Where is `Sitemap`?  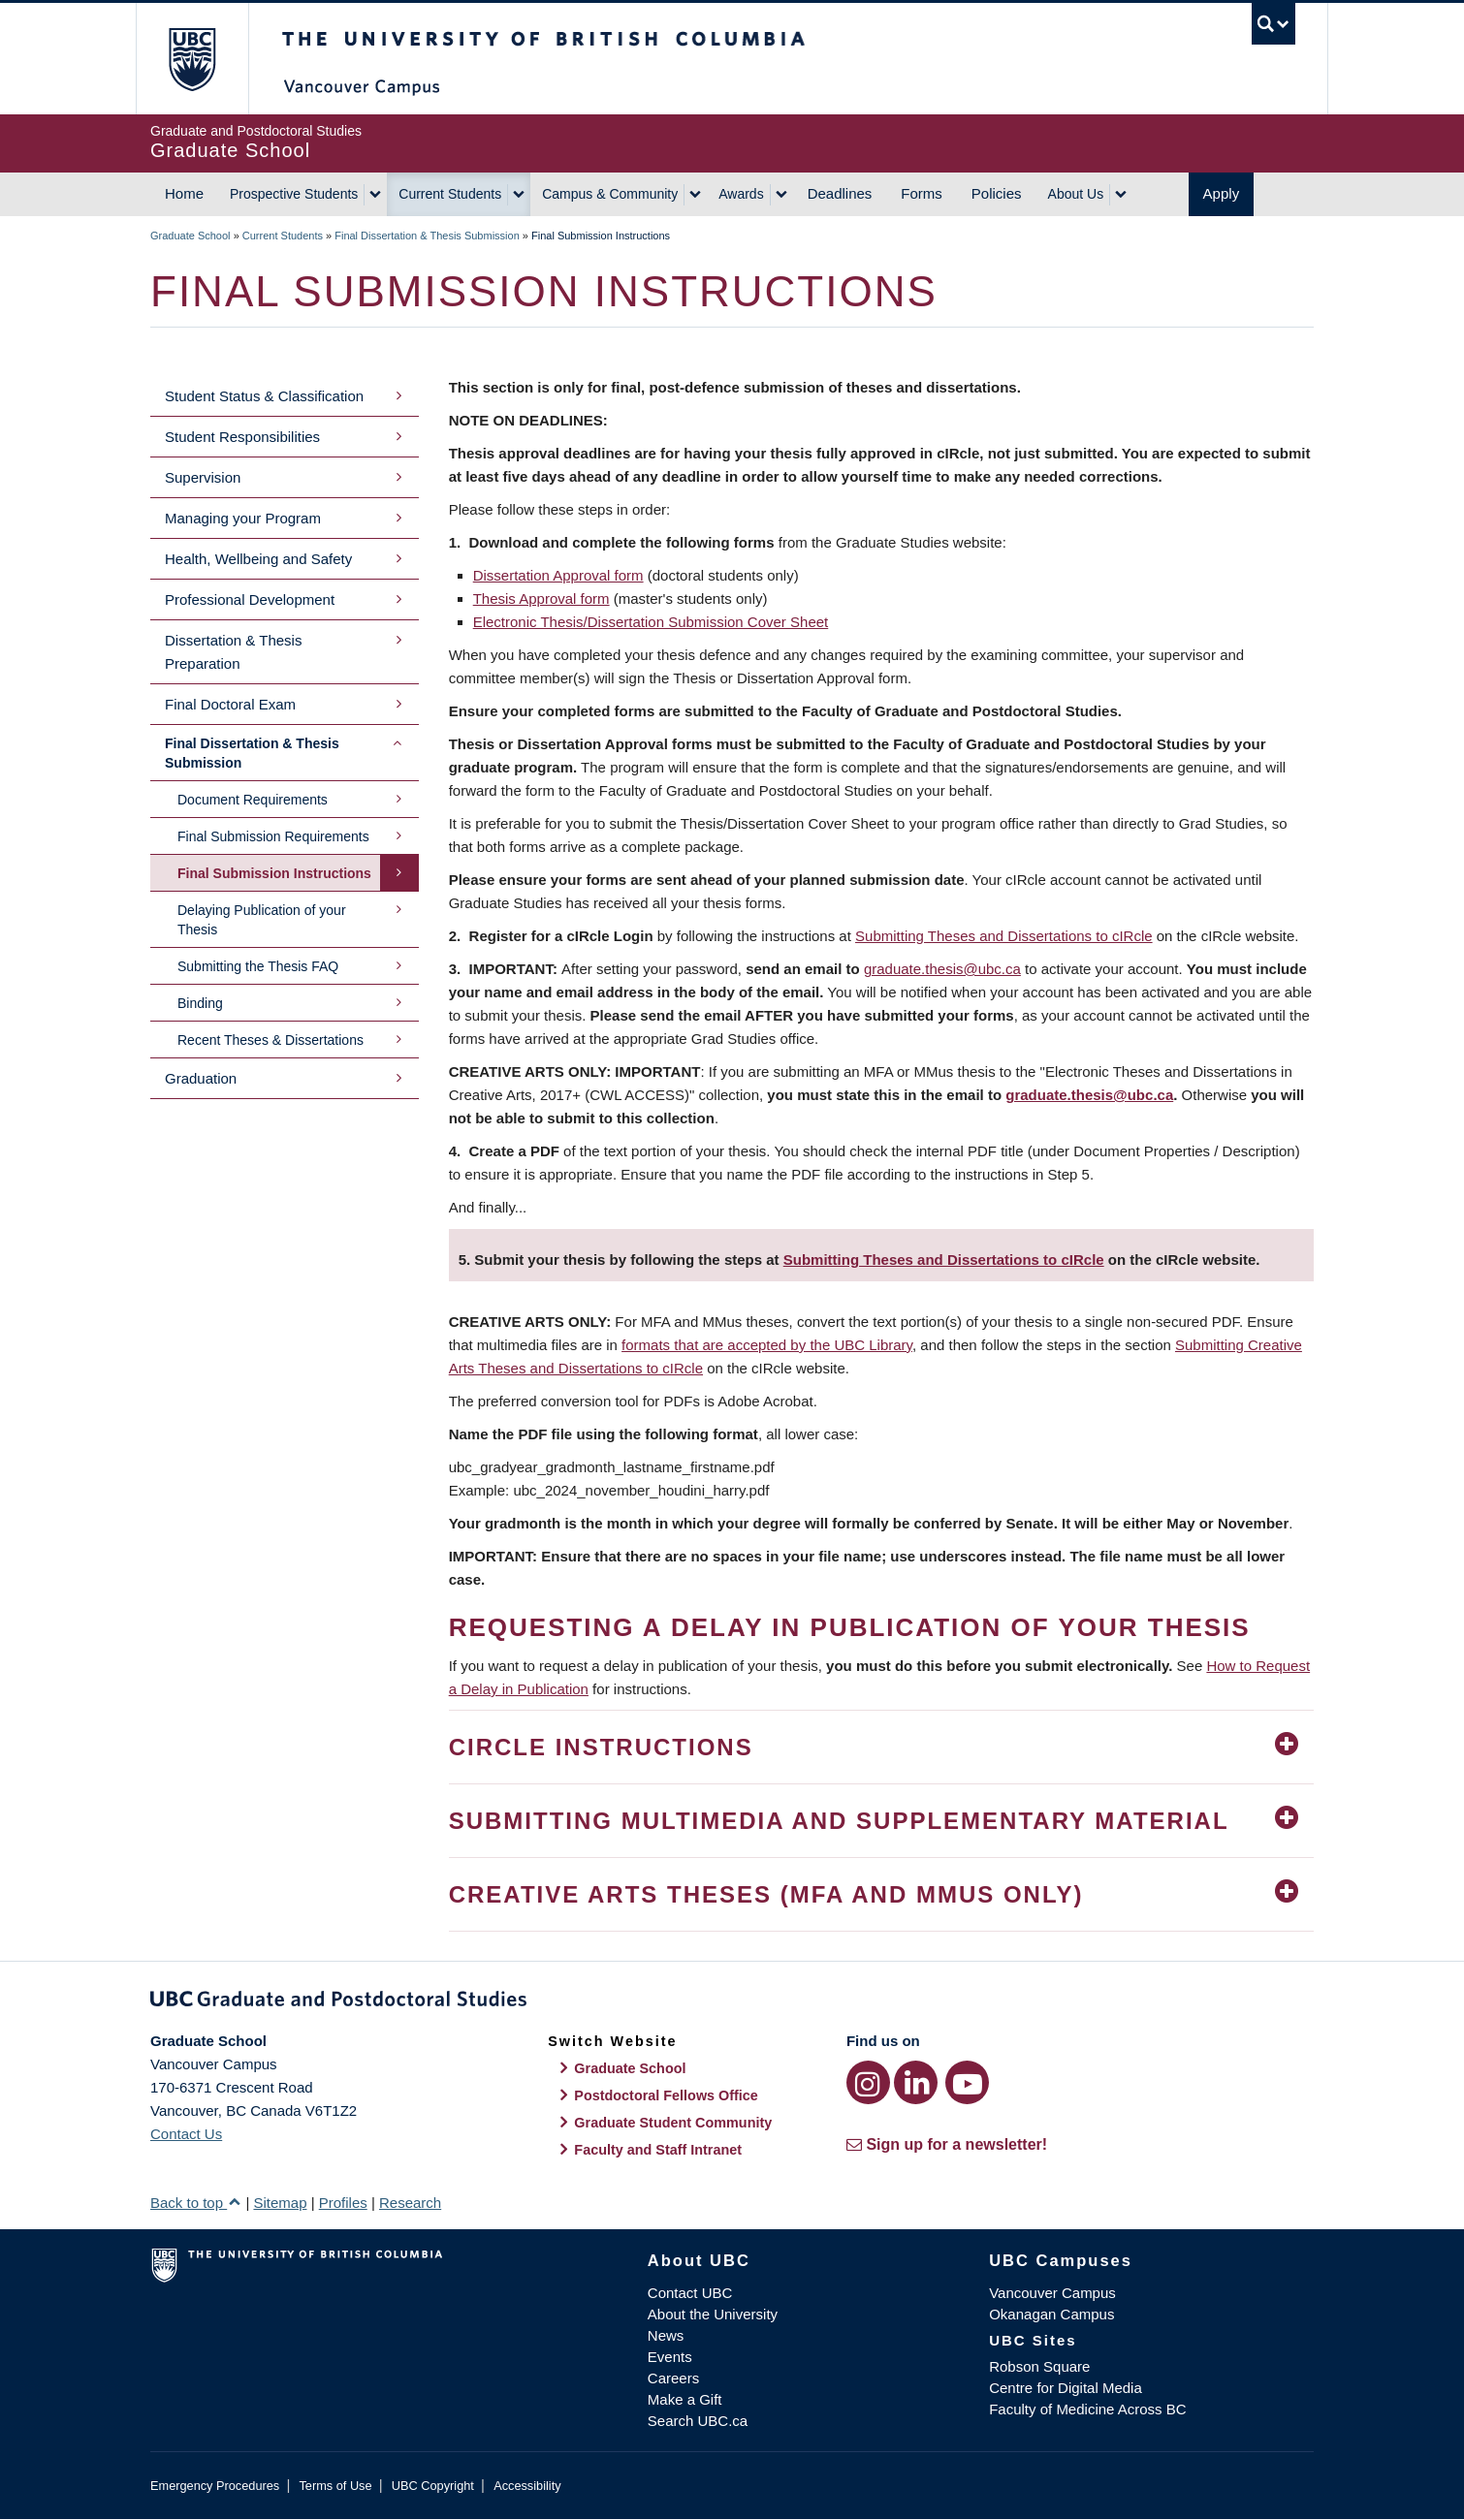
Sitemap is located at coordinates (279, 2202).